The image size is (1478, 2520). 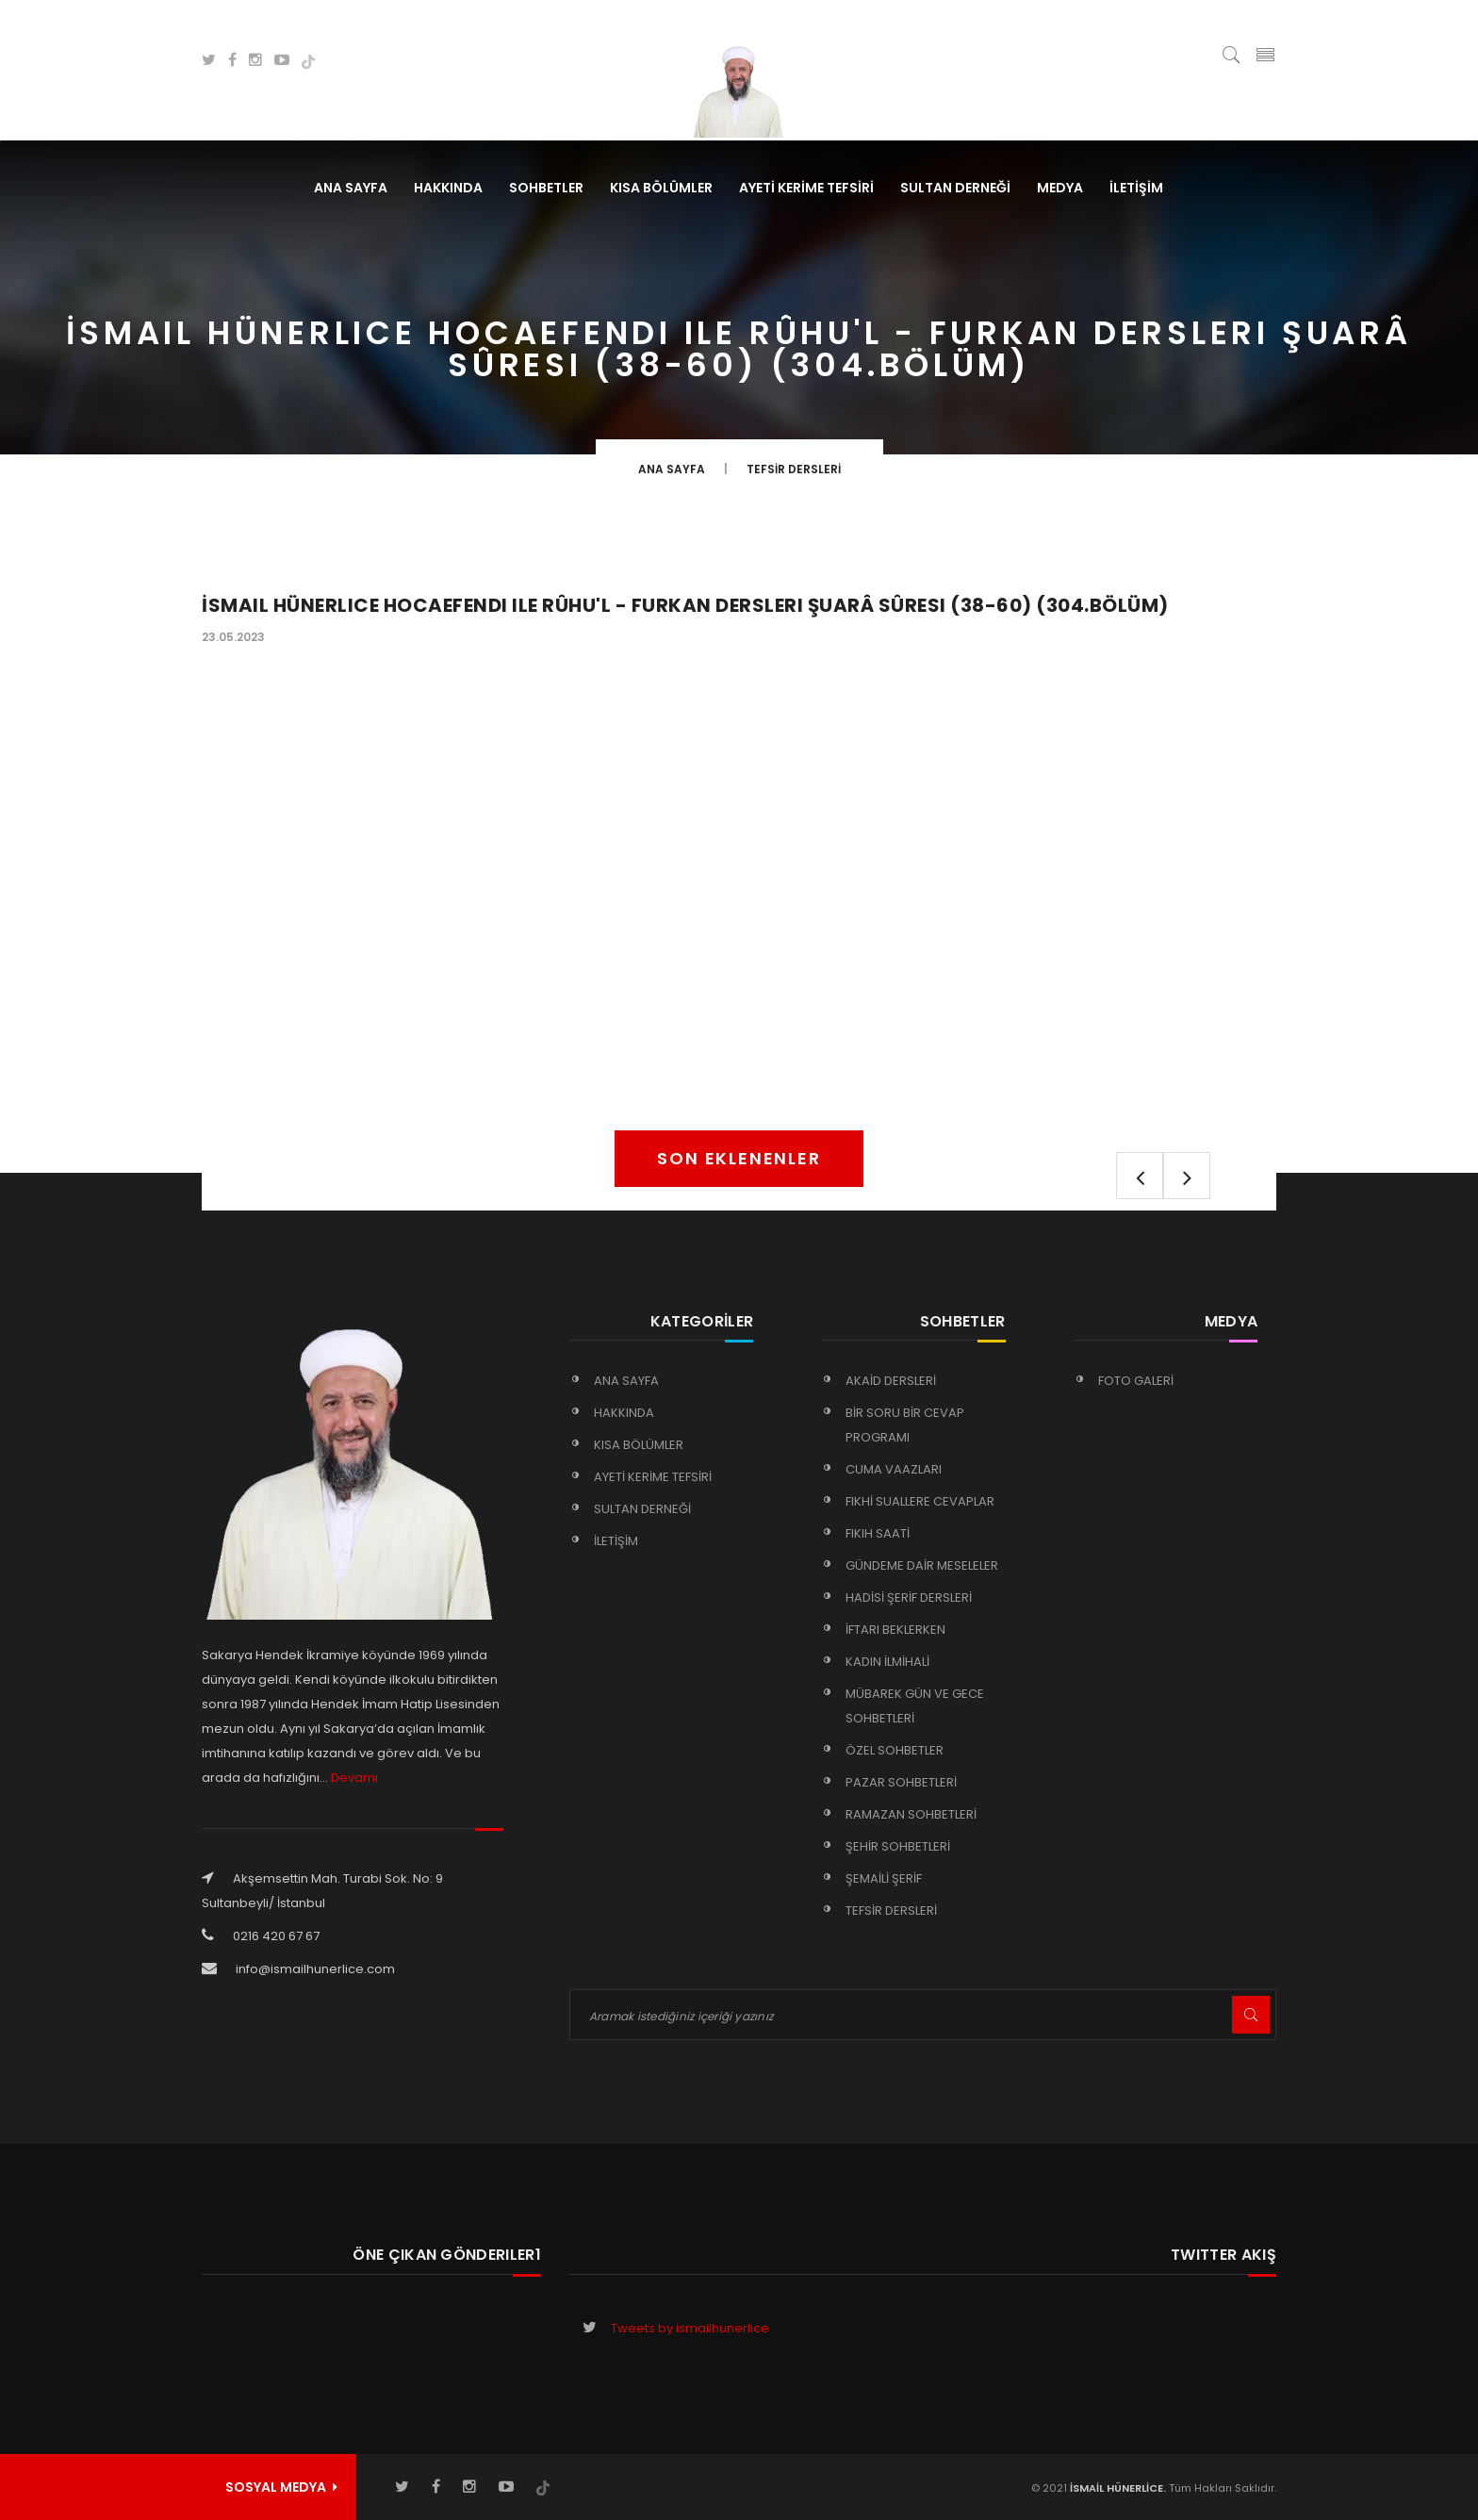 I want to click on HAKKINDA, so click(x=448, y=187).